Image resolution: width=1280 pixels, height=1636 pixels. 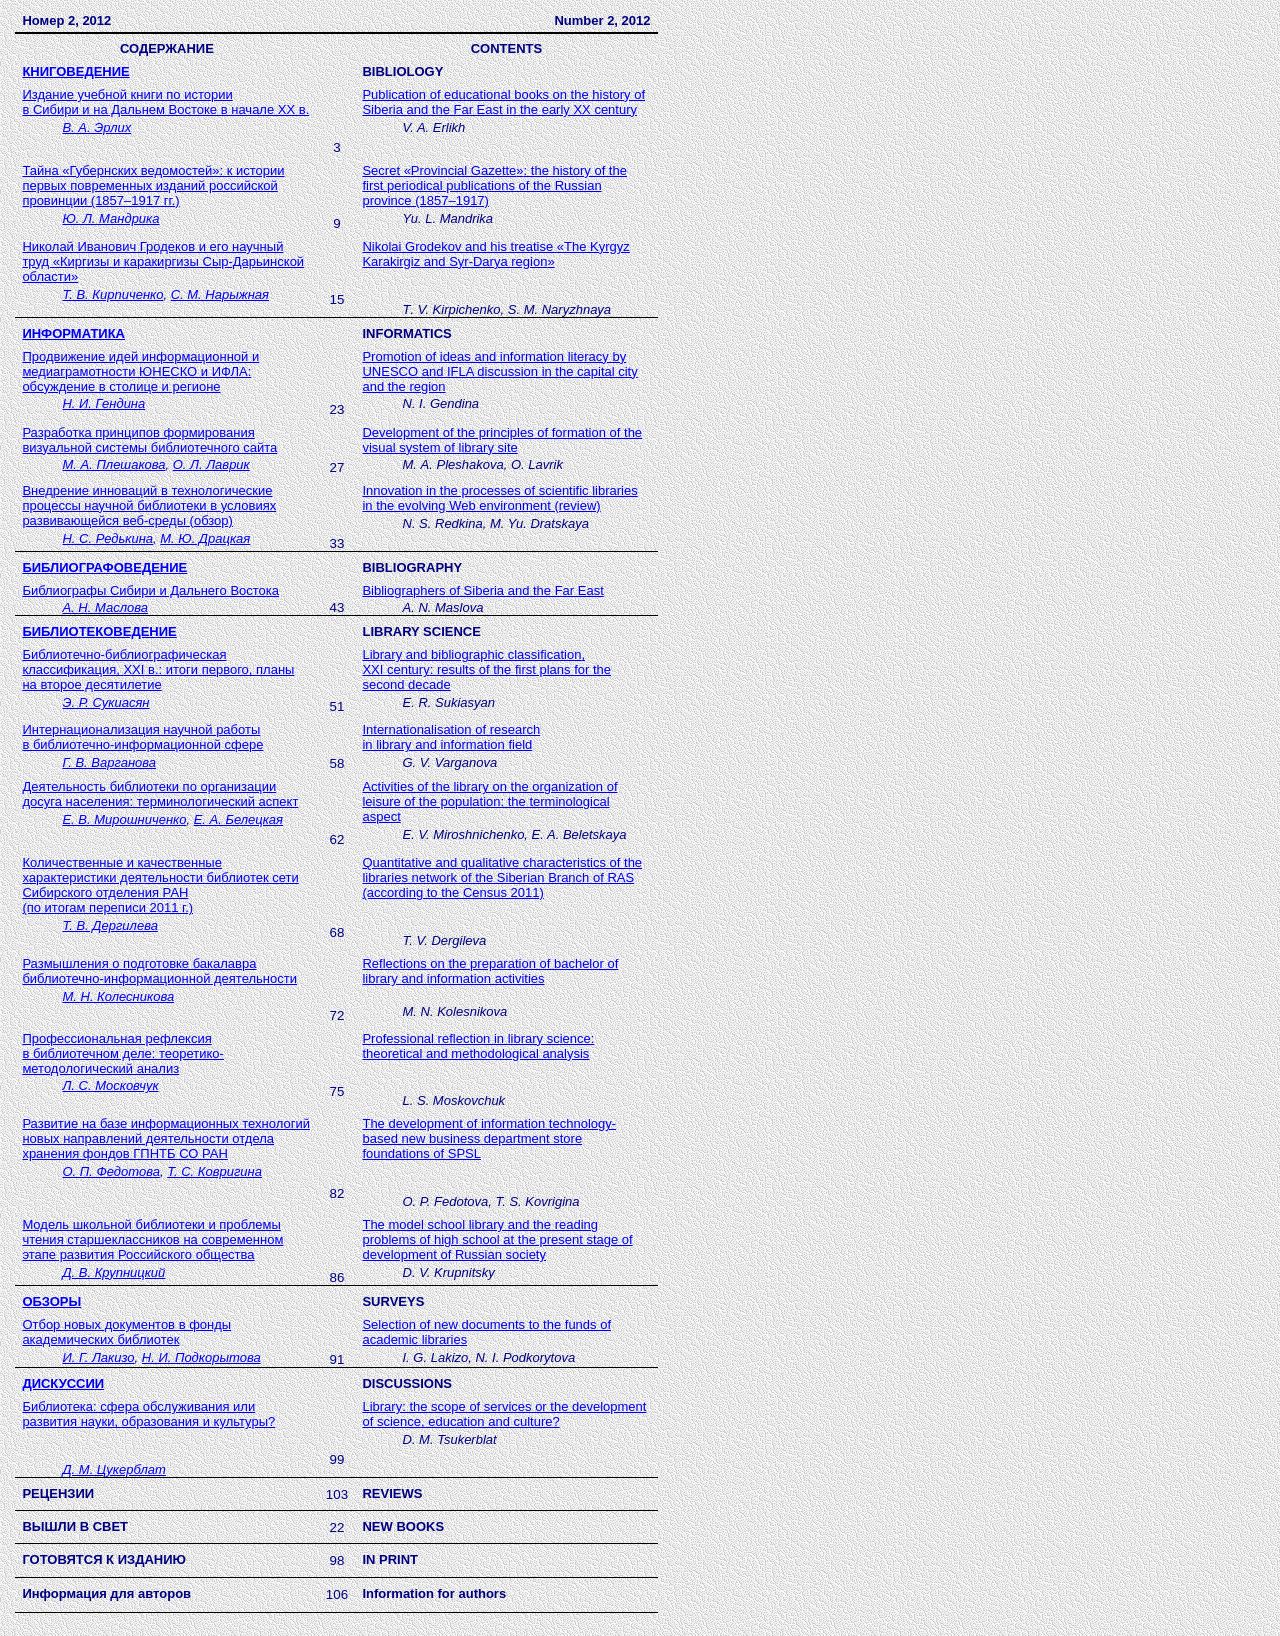 I want to click on М. А. Плешакова, so click(x=113, y=464).